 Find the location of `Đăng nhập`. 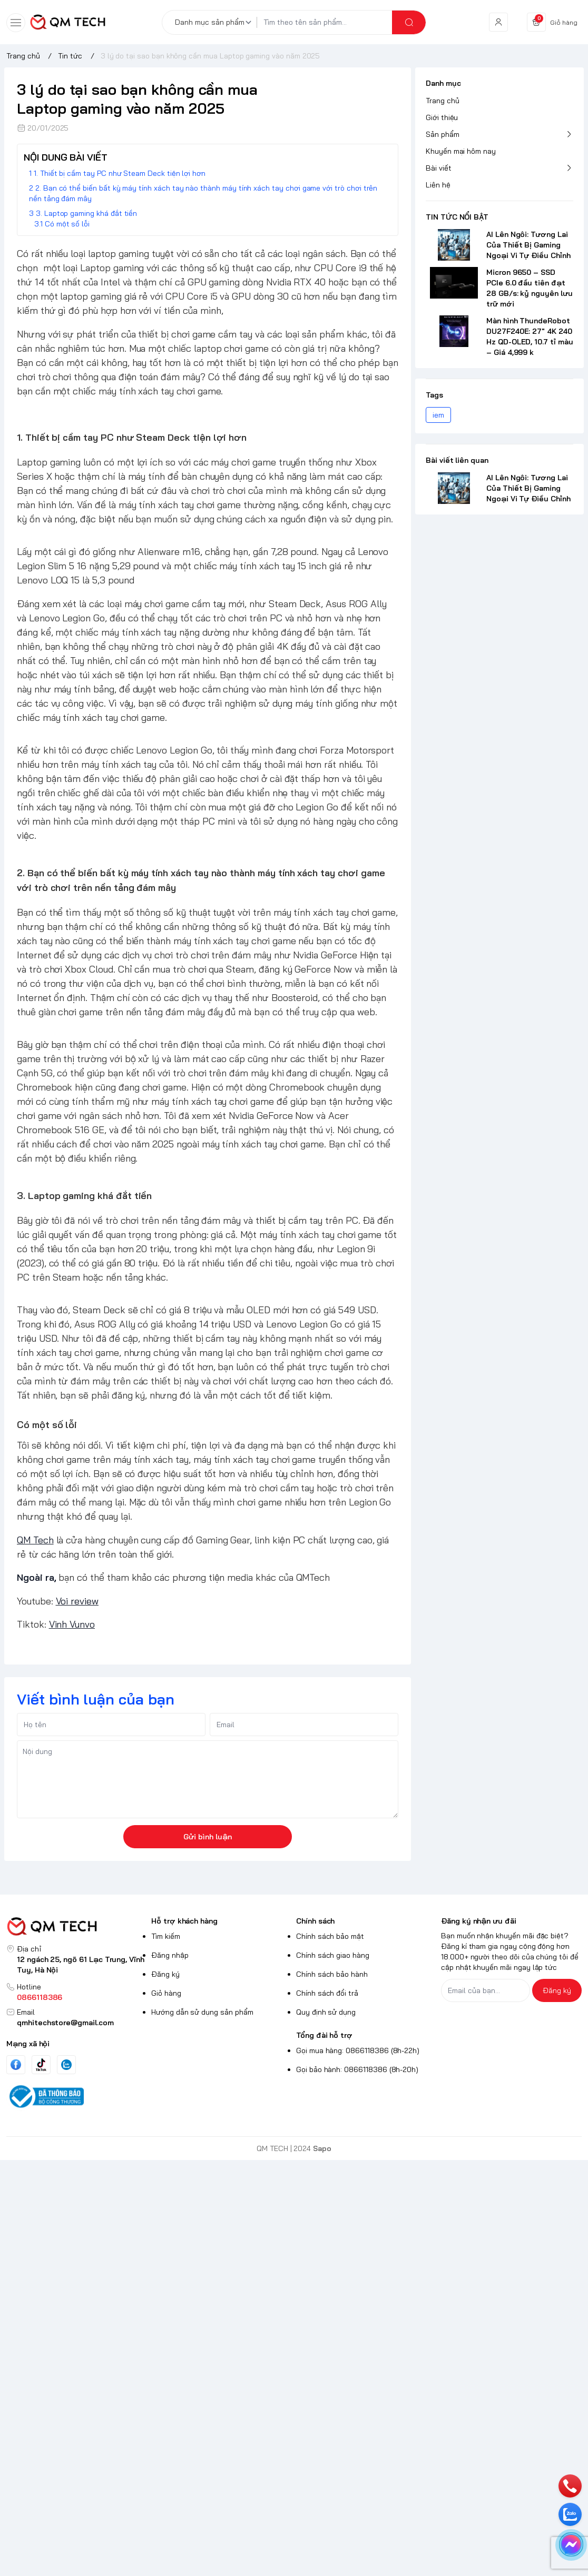

Đăng nhập is located at coordinates (170, 1955).